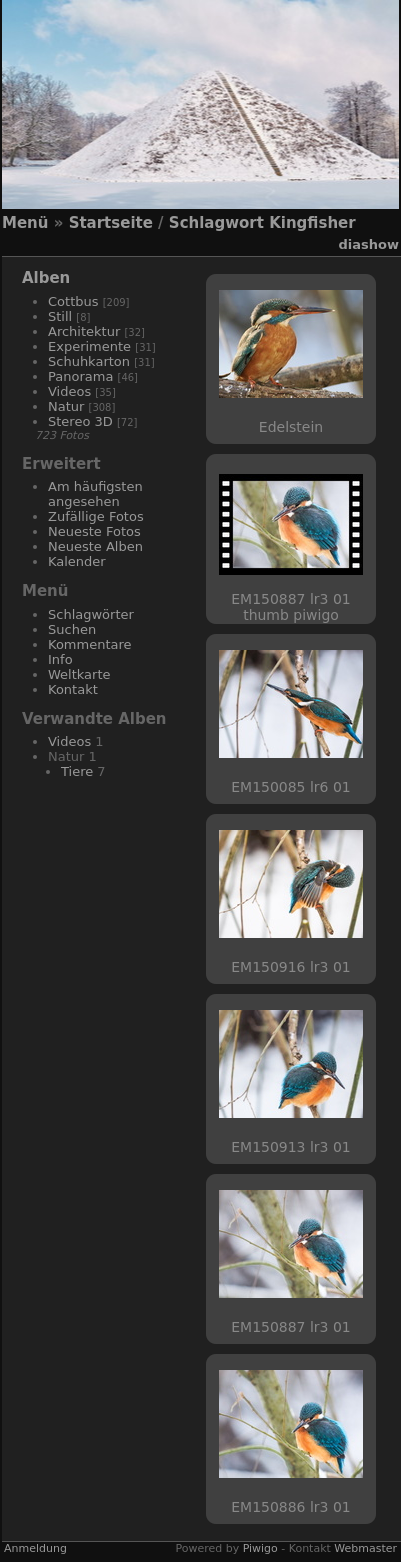 The width and height of the screenshot is (401, 1562). Describe the element at coordinates (90, 644) in the screenshot. I see `Kommentare` at that location.